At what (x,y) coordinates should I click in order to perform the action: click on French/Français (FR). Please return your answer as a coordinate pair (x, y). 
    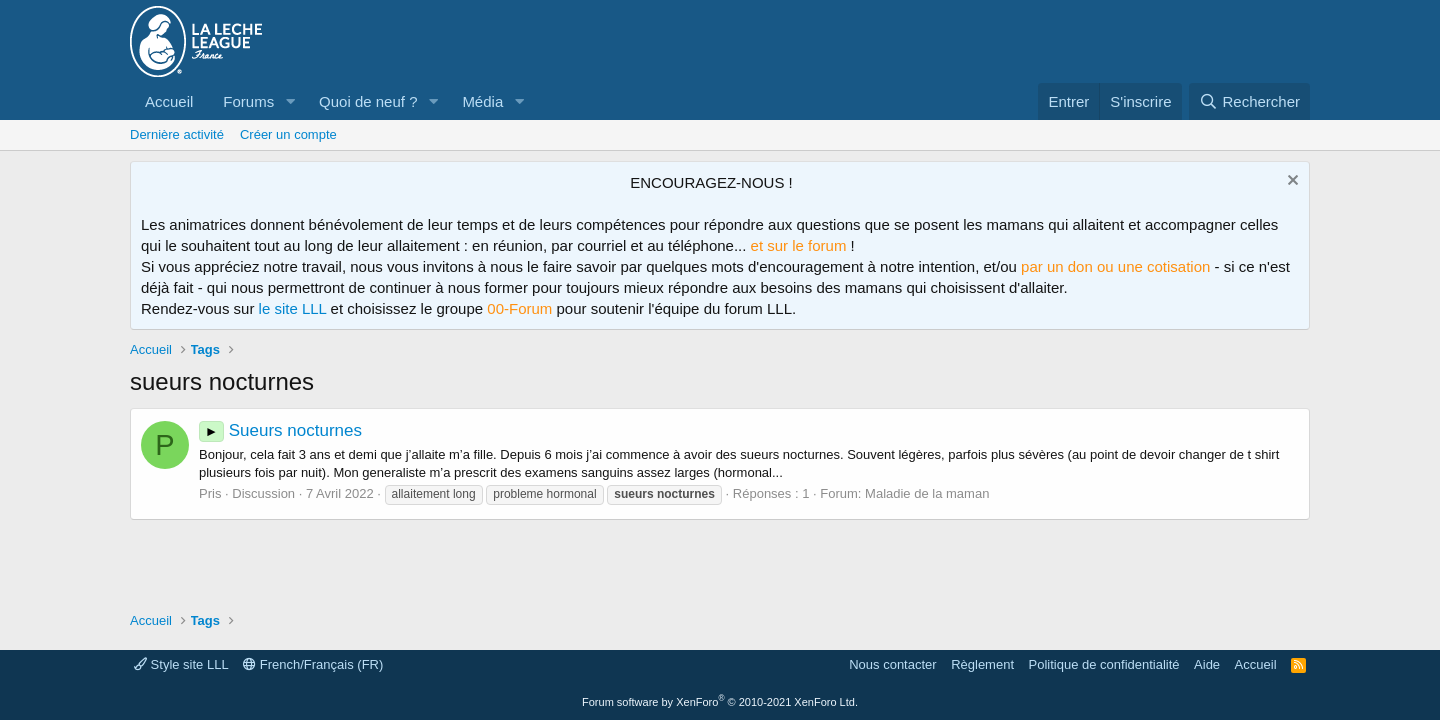
    Looking at the image, I should click on (313, 664).